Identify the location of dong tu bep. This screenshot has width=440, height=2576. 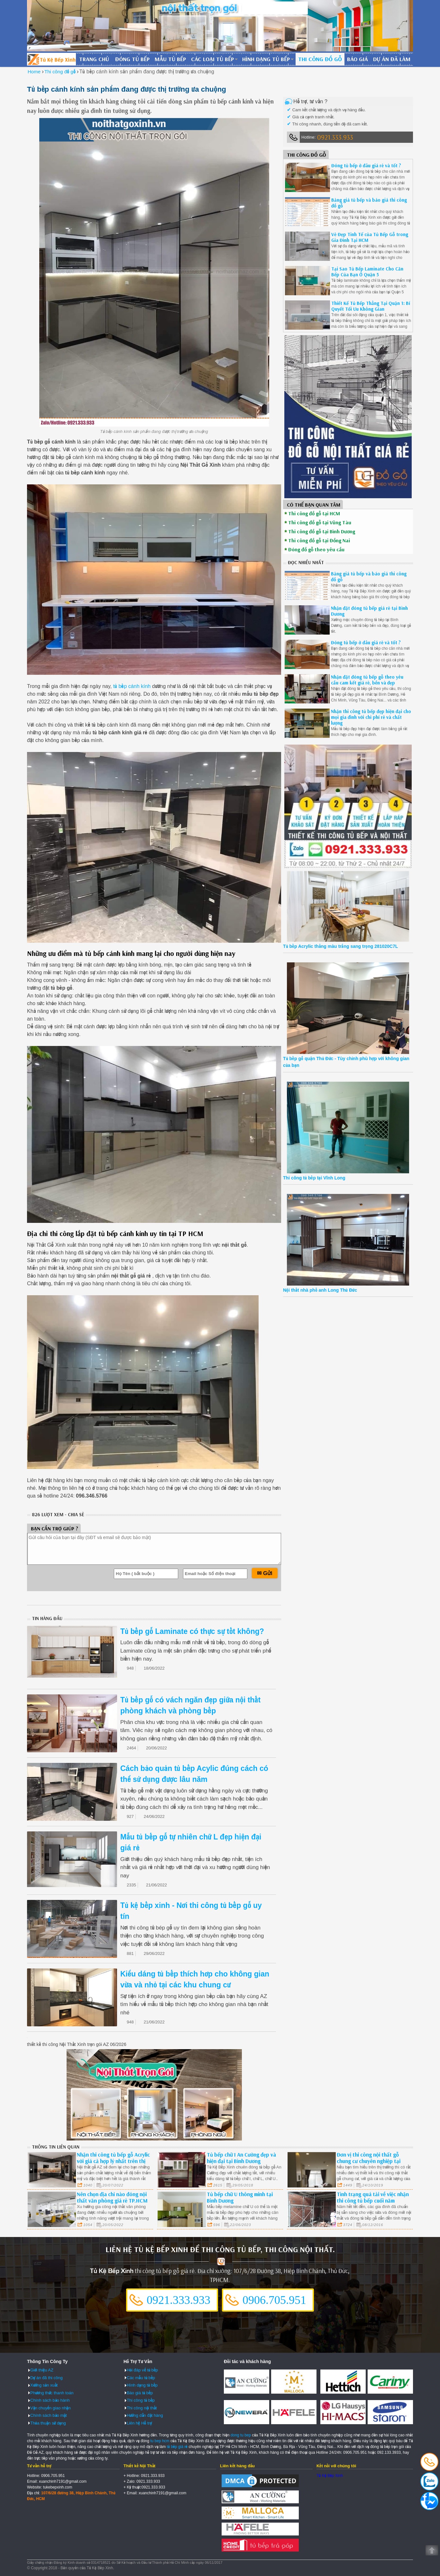
(241, 2435).